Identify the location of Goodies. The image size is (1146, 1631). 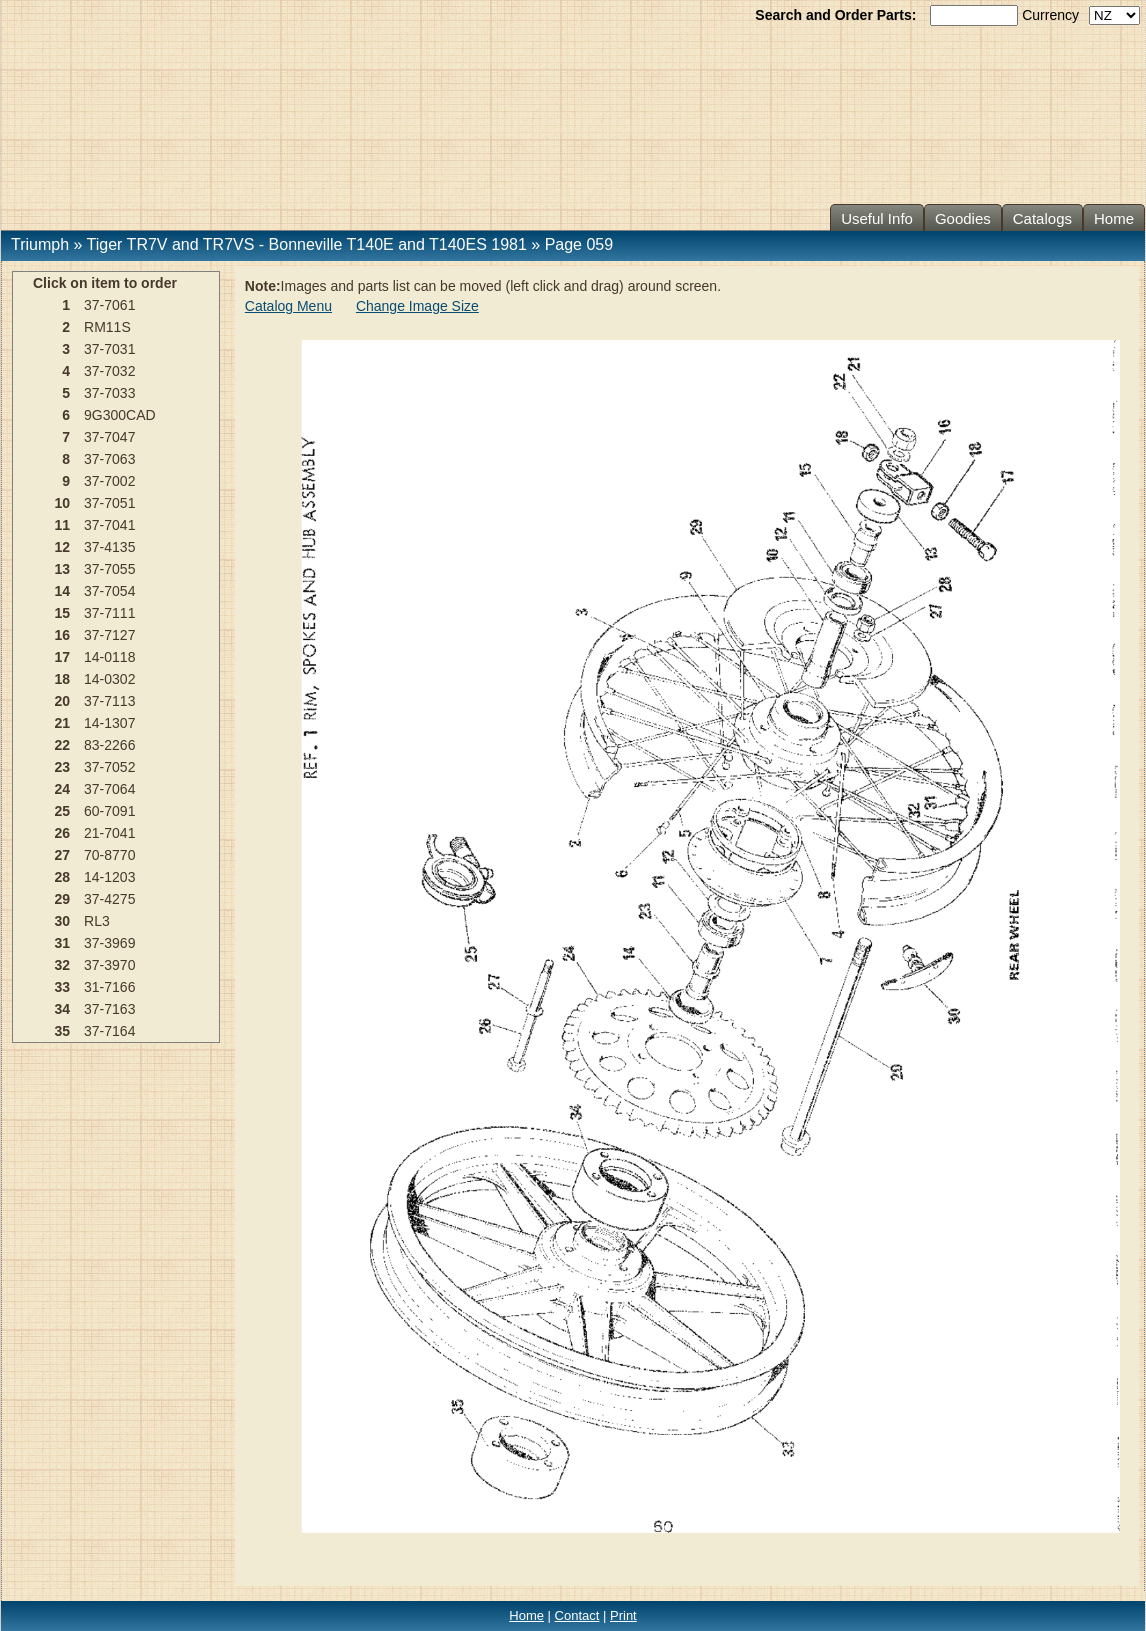
(963, 218).